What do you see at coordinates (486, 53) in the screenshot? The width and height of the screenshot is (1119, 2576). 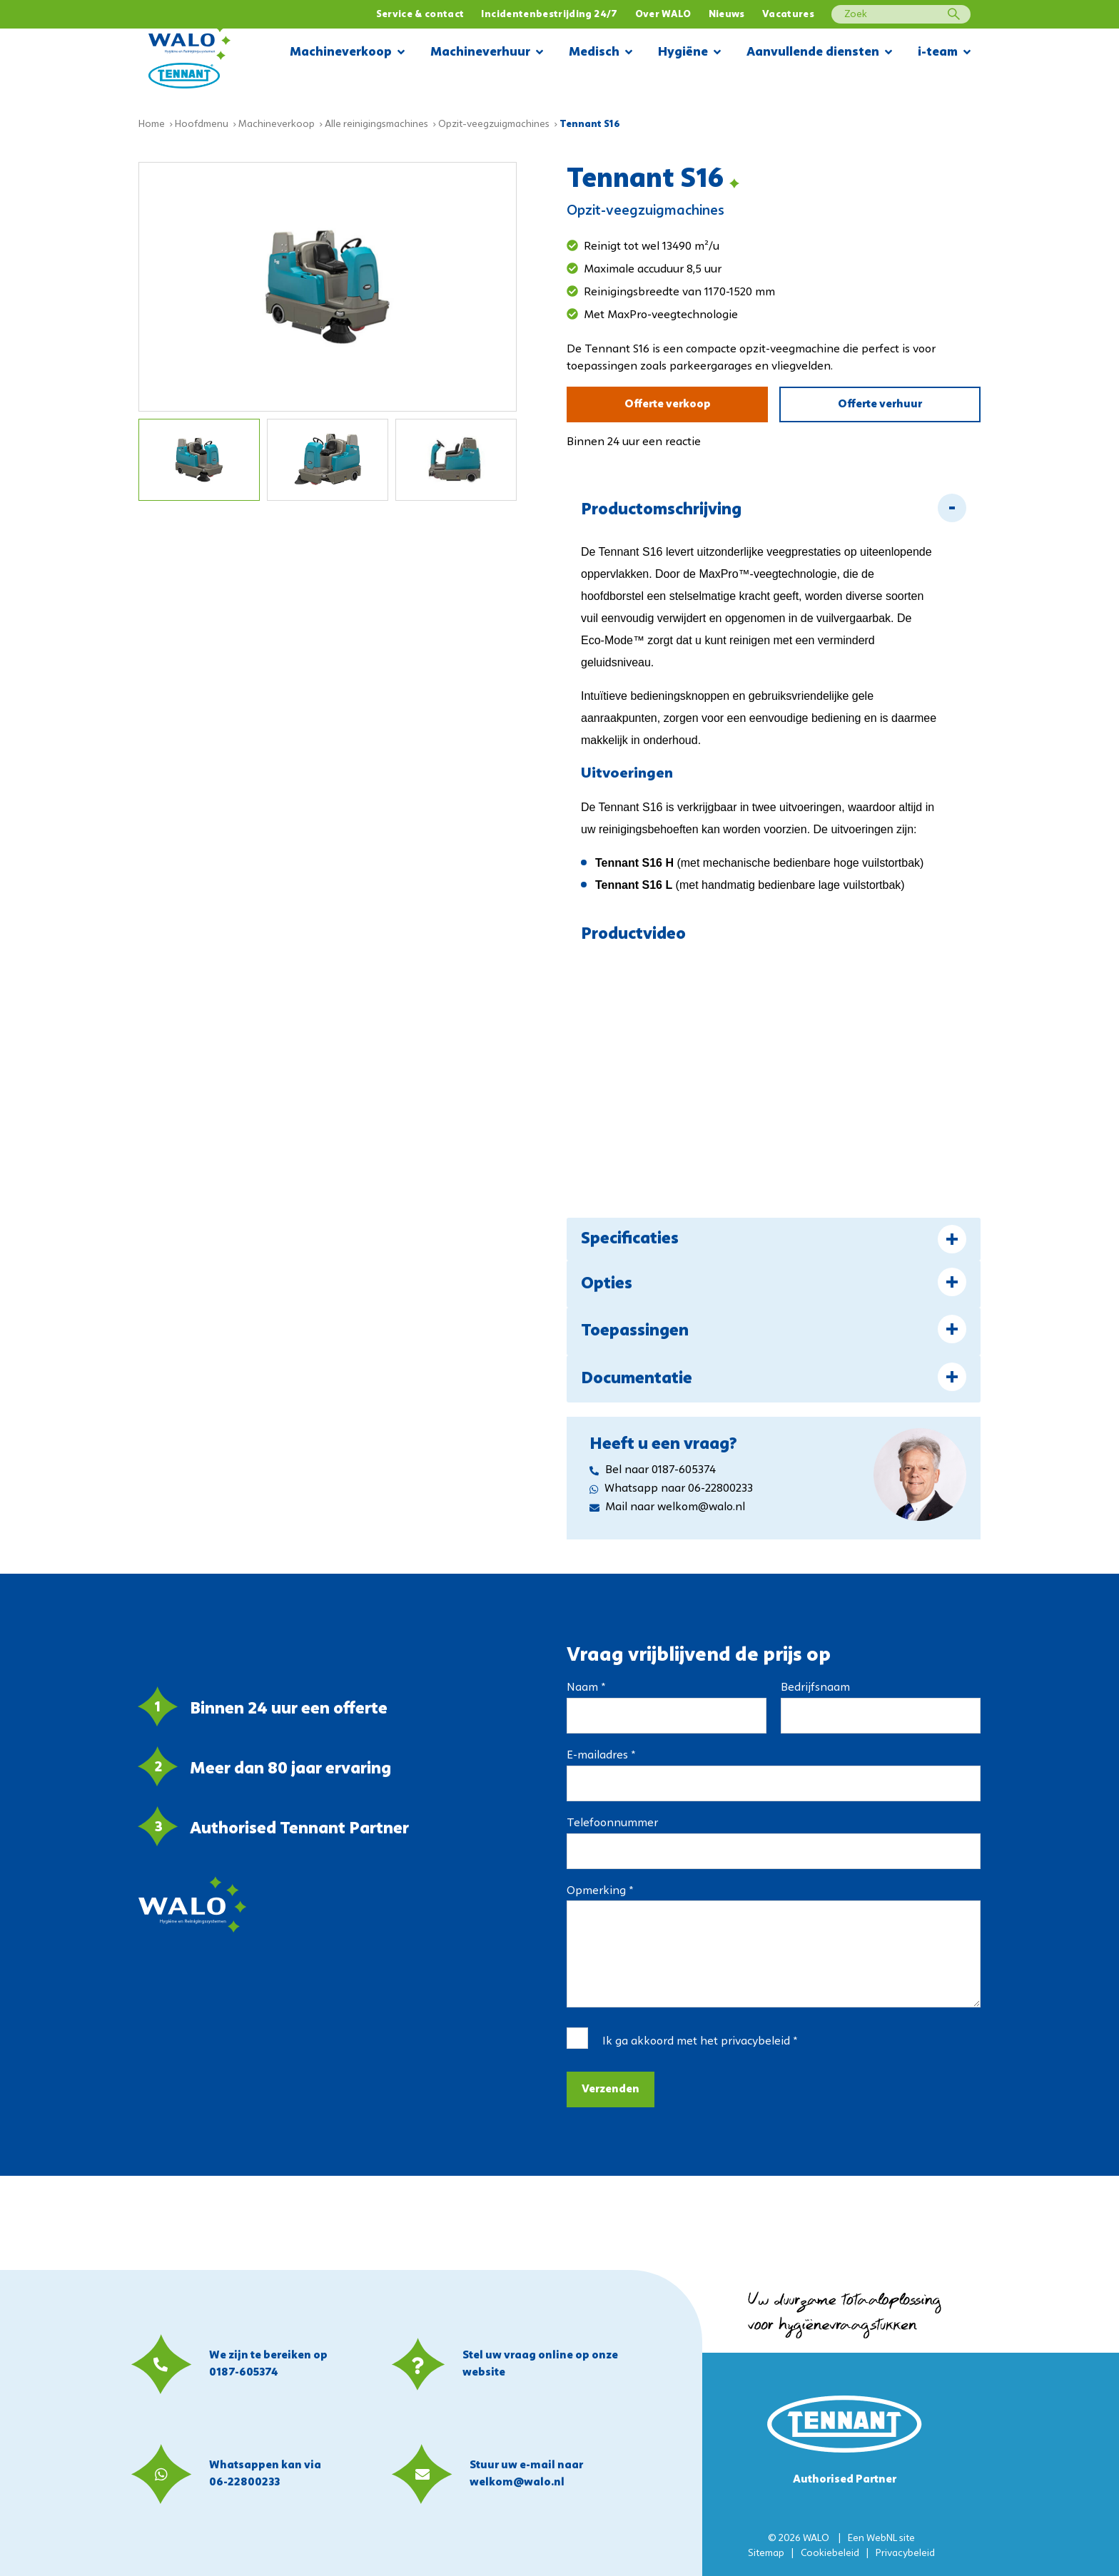 I see `Machineverhuur` at bounding box center [486, 53].